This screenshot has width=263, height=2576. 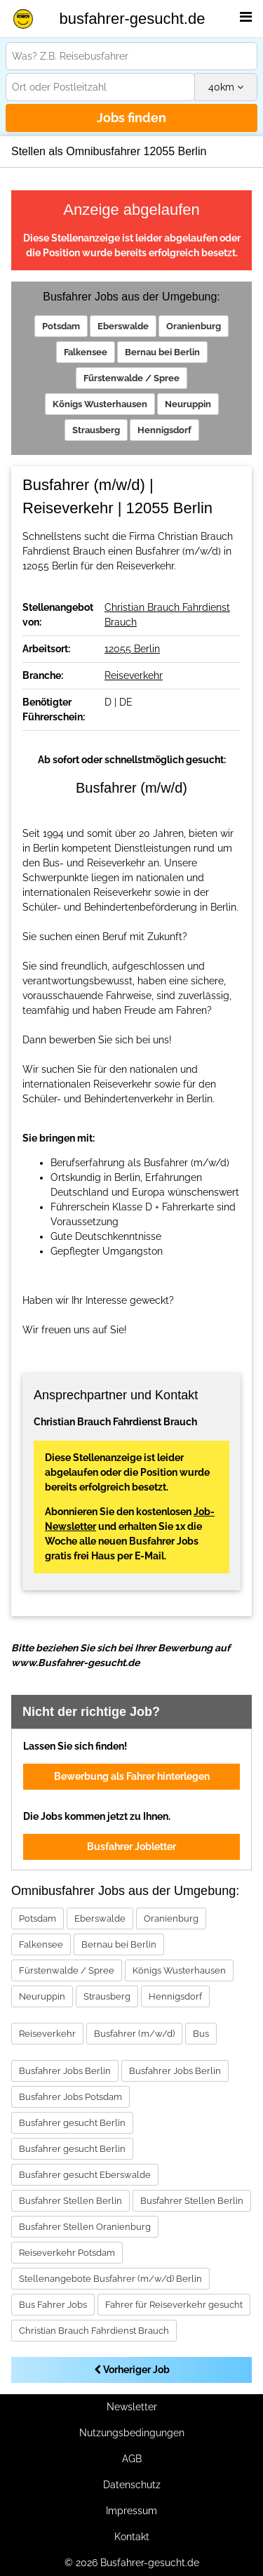 I want to click on Busfahrer Jobs Berlin, so click(x=65, y=2071).